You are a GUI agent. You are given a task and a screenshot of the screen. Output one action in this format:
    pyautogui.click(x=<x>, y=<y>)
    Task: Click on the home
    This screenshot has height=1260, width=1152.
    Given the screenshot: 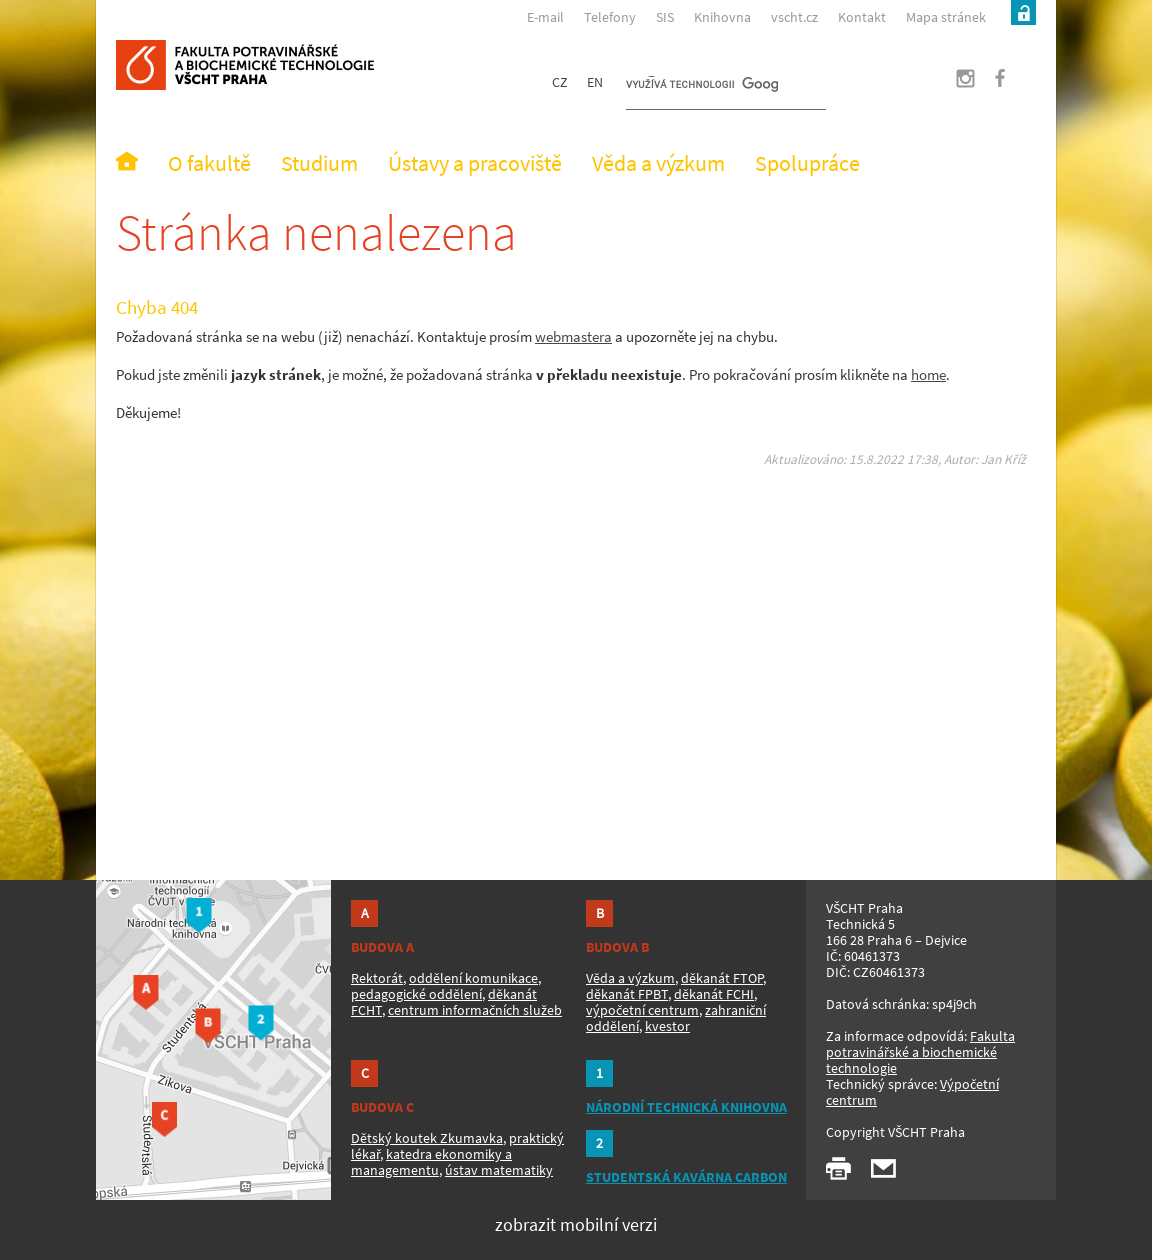 What is the action you would take?
    pyautogui.click(x=928, y=374)
    